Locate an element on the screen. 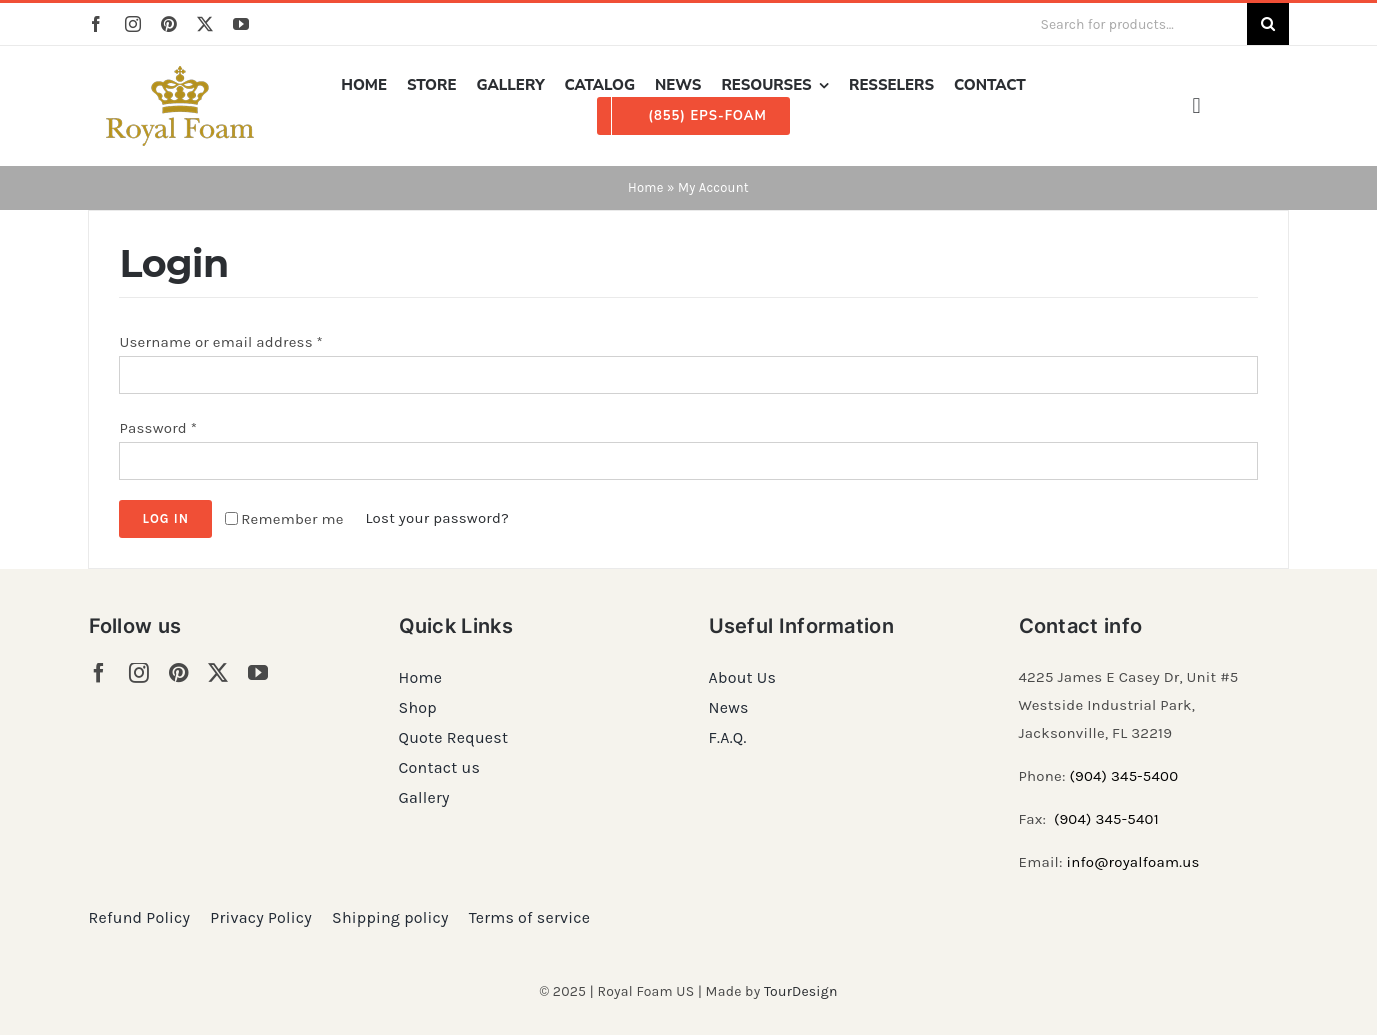  [pinterest] is located at coordinates (169, 24).